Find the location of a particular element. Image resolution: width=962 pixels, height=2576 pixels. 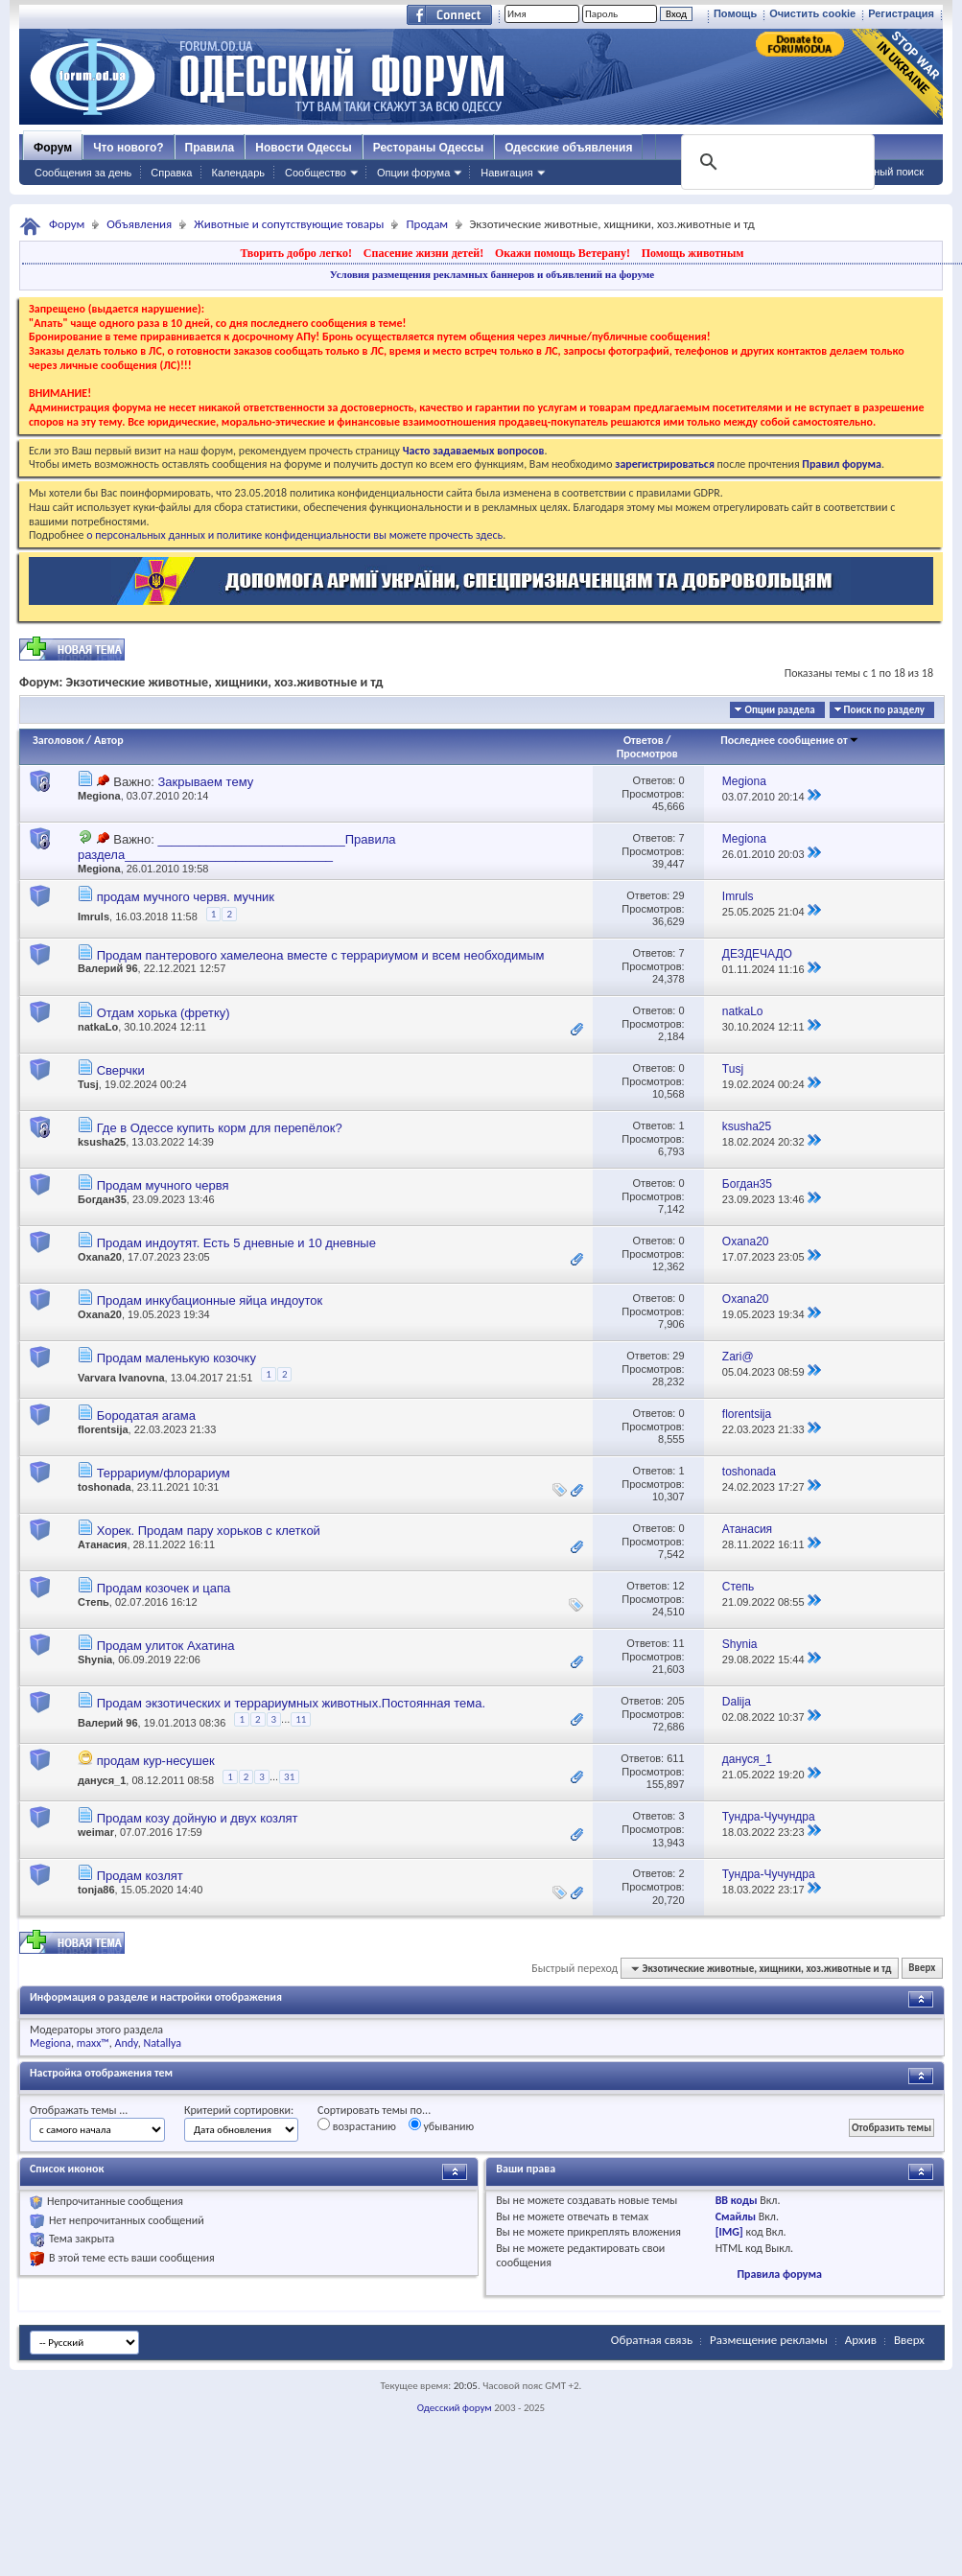

Правила форума is located at coordinates (779, 2274).